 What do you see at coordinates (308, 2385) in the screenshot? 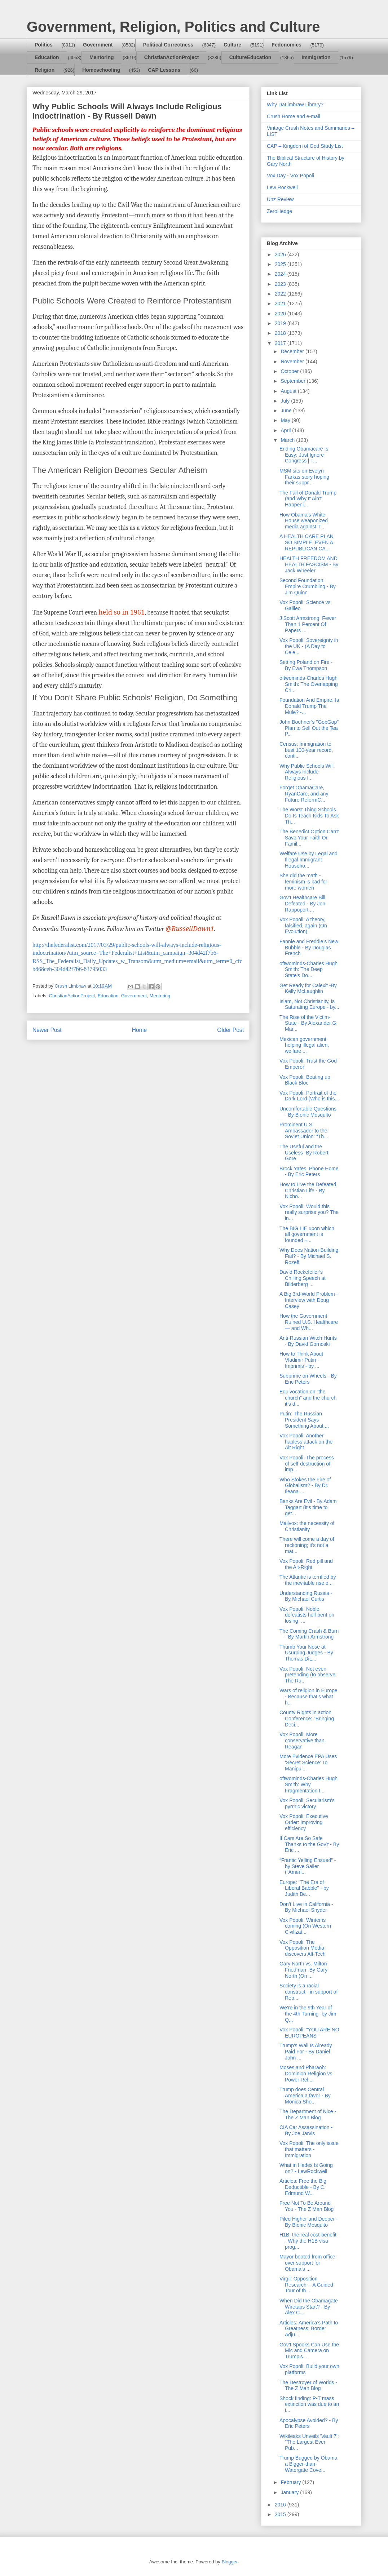
I see `The Destroyer of Worlds - The Z Man Blog` at bounding box center [308, 2385].